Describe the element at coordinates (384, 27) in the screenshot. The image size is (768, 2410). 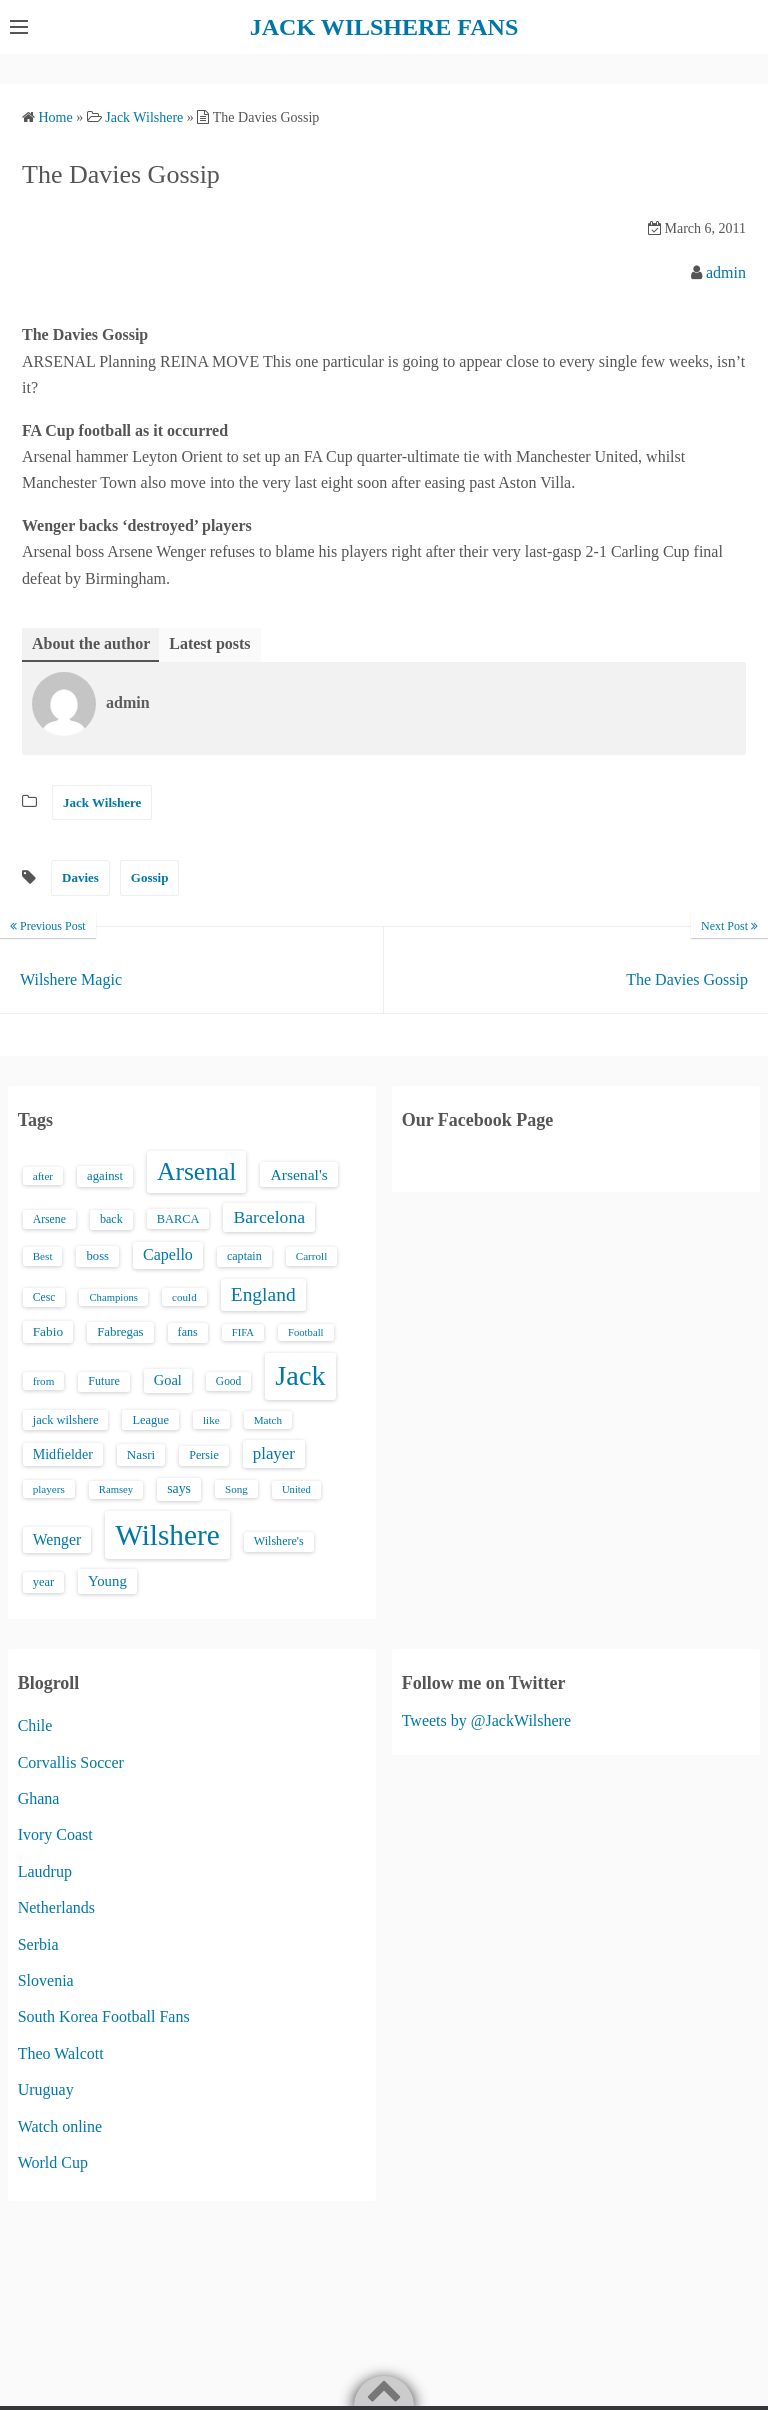
I see `JACK WILSHERE FANS` at that location.